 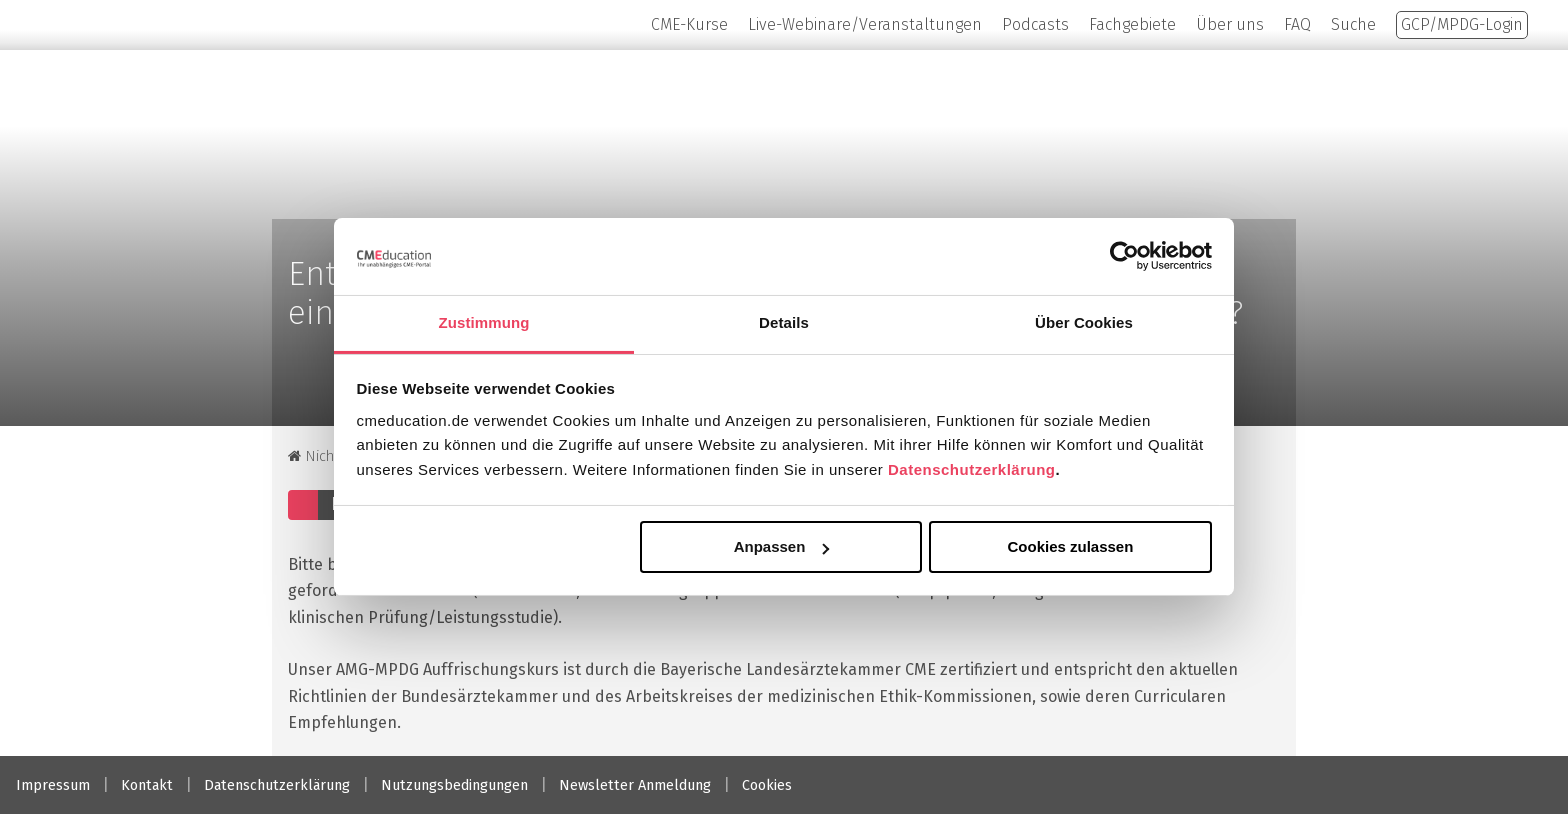 What do you see at coordinates (1070, 546) in the screenshot?
I see `Cookies zulassen` at bounding box center [1070, 546].